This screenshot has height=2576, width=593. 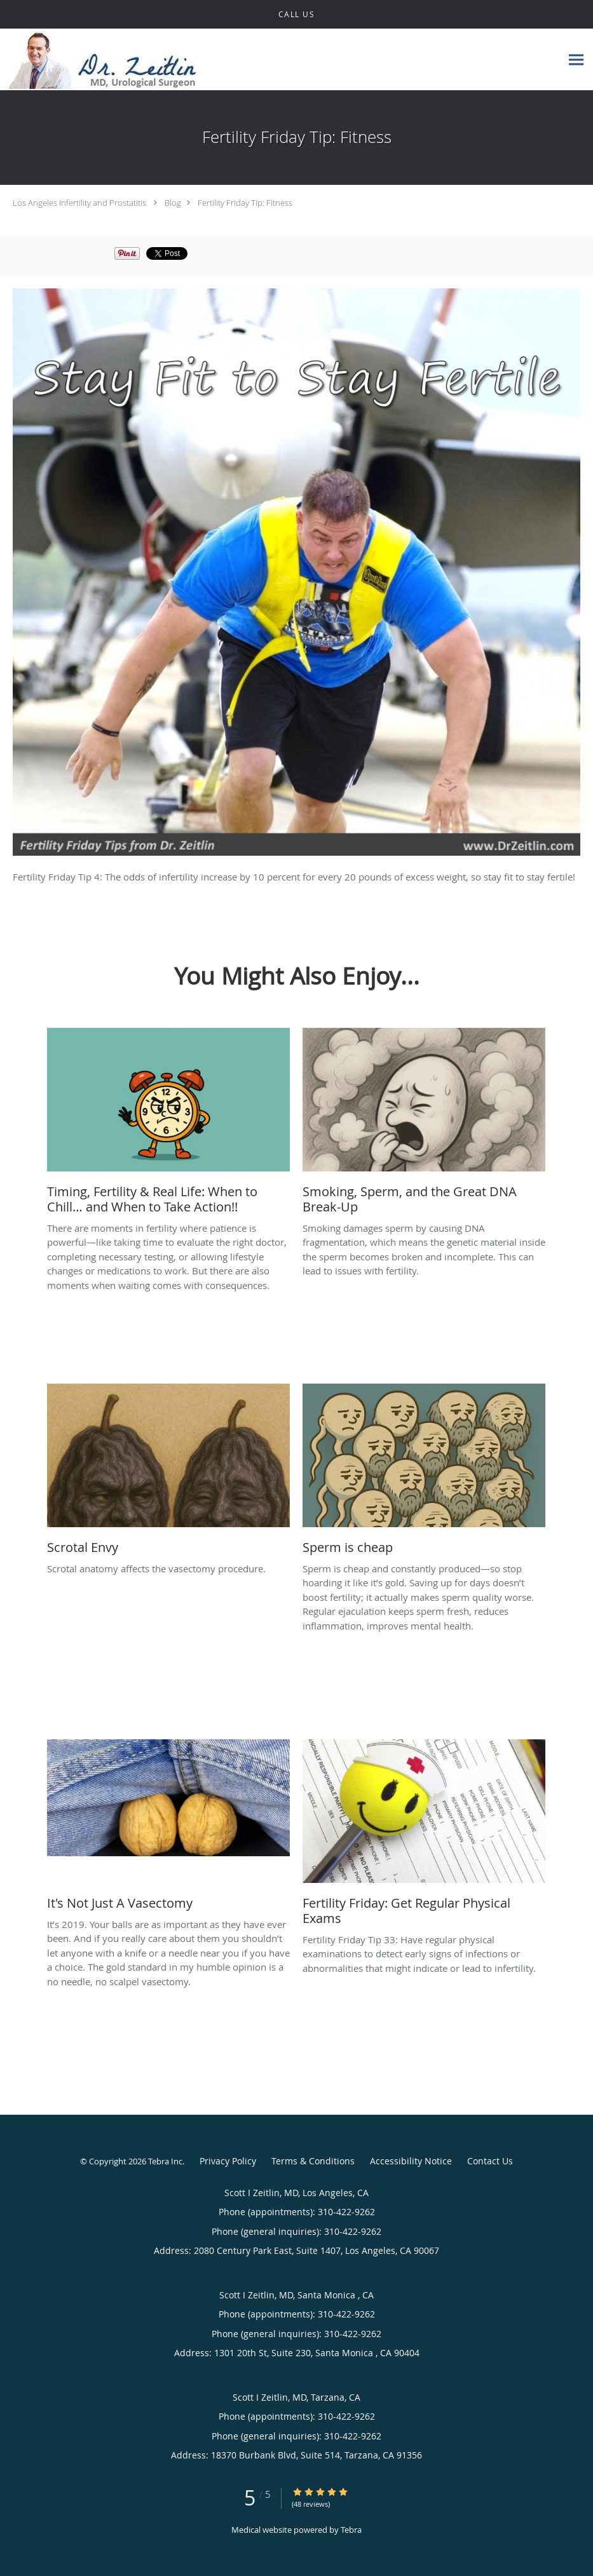 I want to click on [Expand navigation menu], so click(x=576, y=60).